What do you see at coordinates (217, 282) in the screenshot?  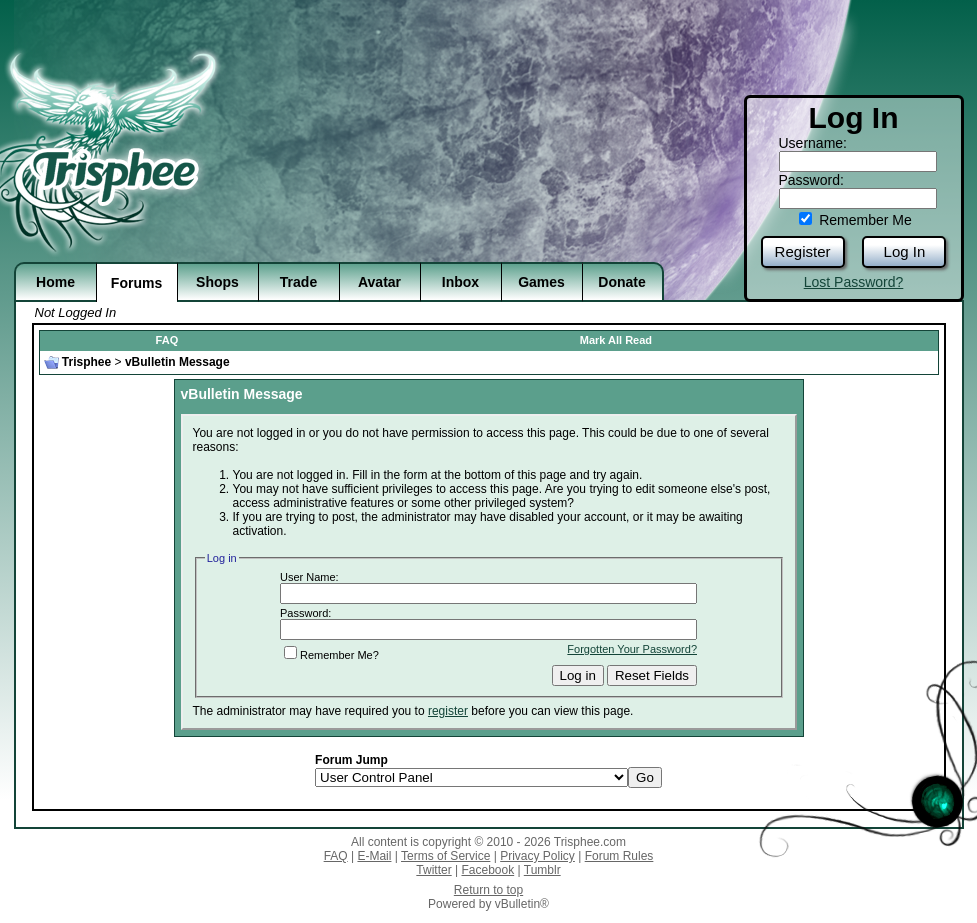 I see `Shops` at bounding box center [217, 282].